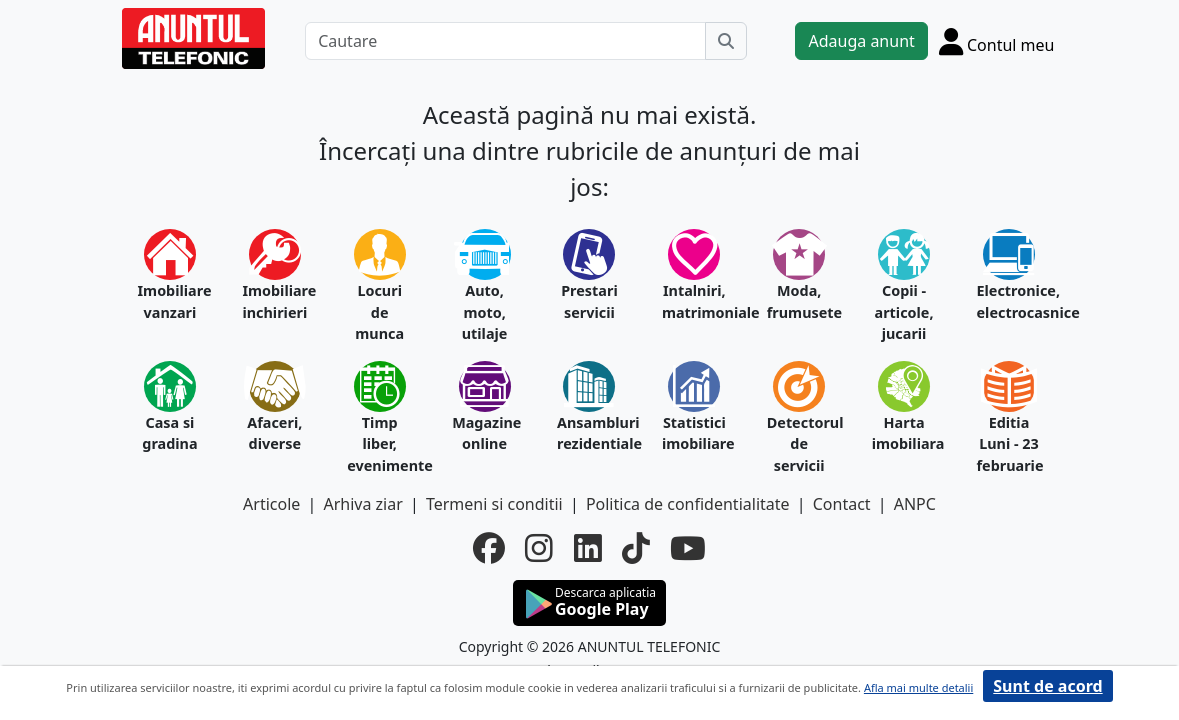 Image resolution: width=1179 pixels, height=720 pixels. Describe the element at coordinates (1009, 301) in the screenshot. I see `Electronice, electrocasnice` at that location.